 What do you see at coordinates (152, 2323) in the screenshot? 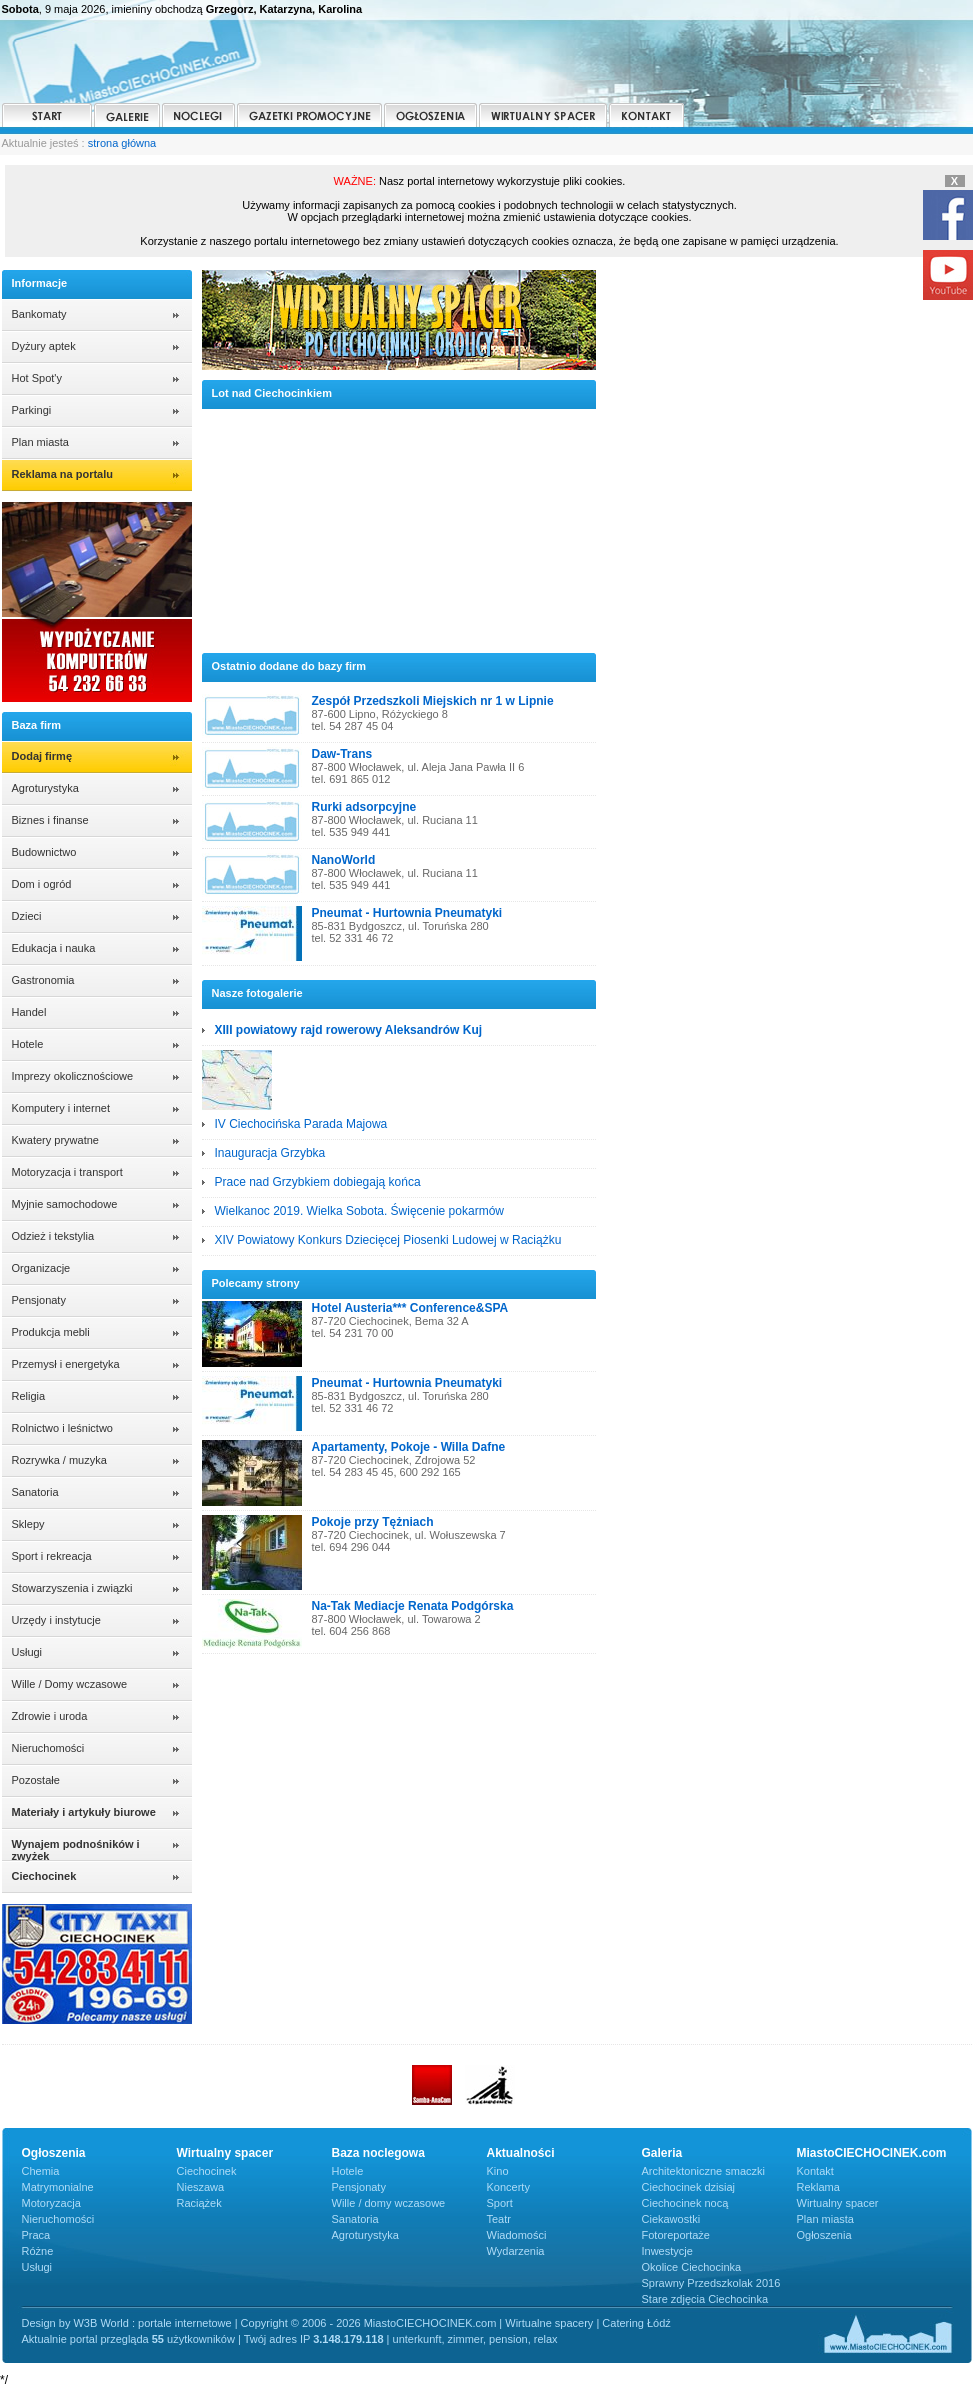
I see `W3B World : portale internetowe` at bounding box center [152, 2323].